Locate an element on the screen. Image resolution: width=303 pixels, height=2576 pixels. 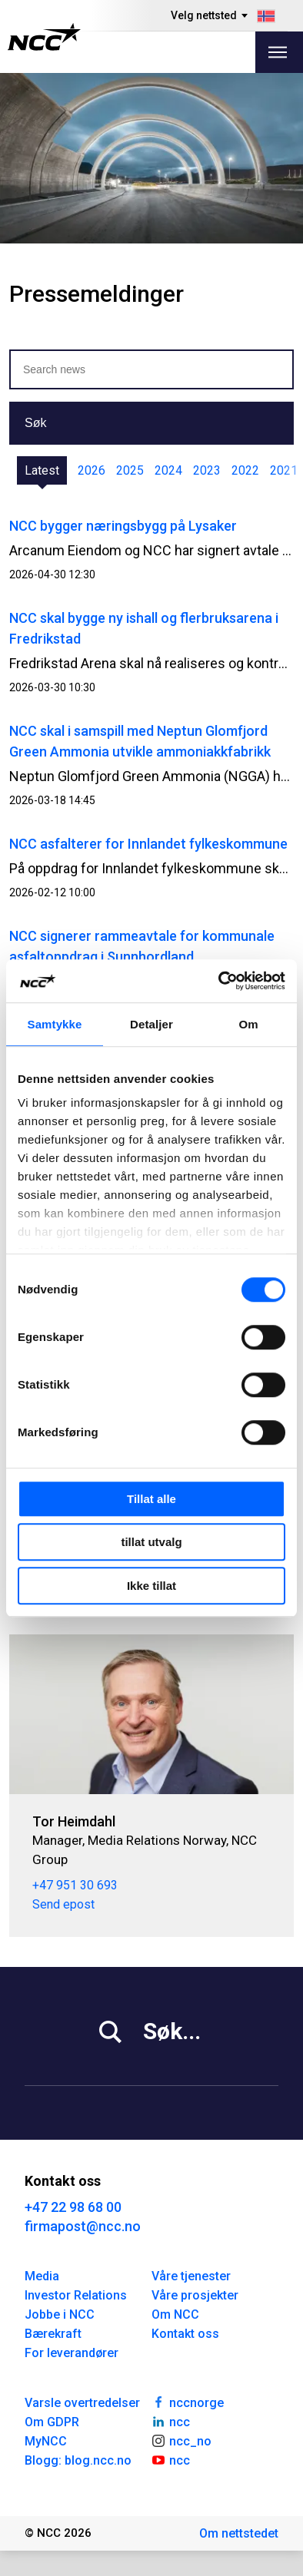
For leverandører is located at coordinates (71, 2353).